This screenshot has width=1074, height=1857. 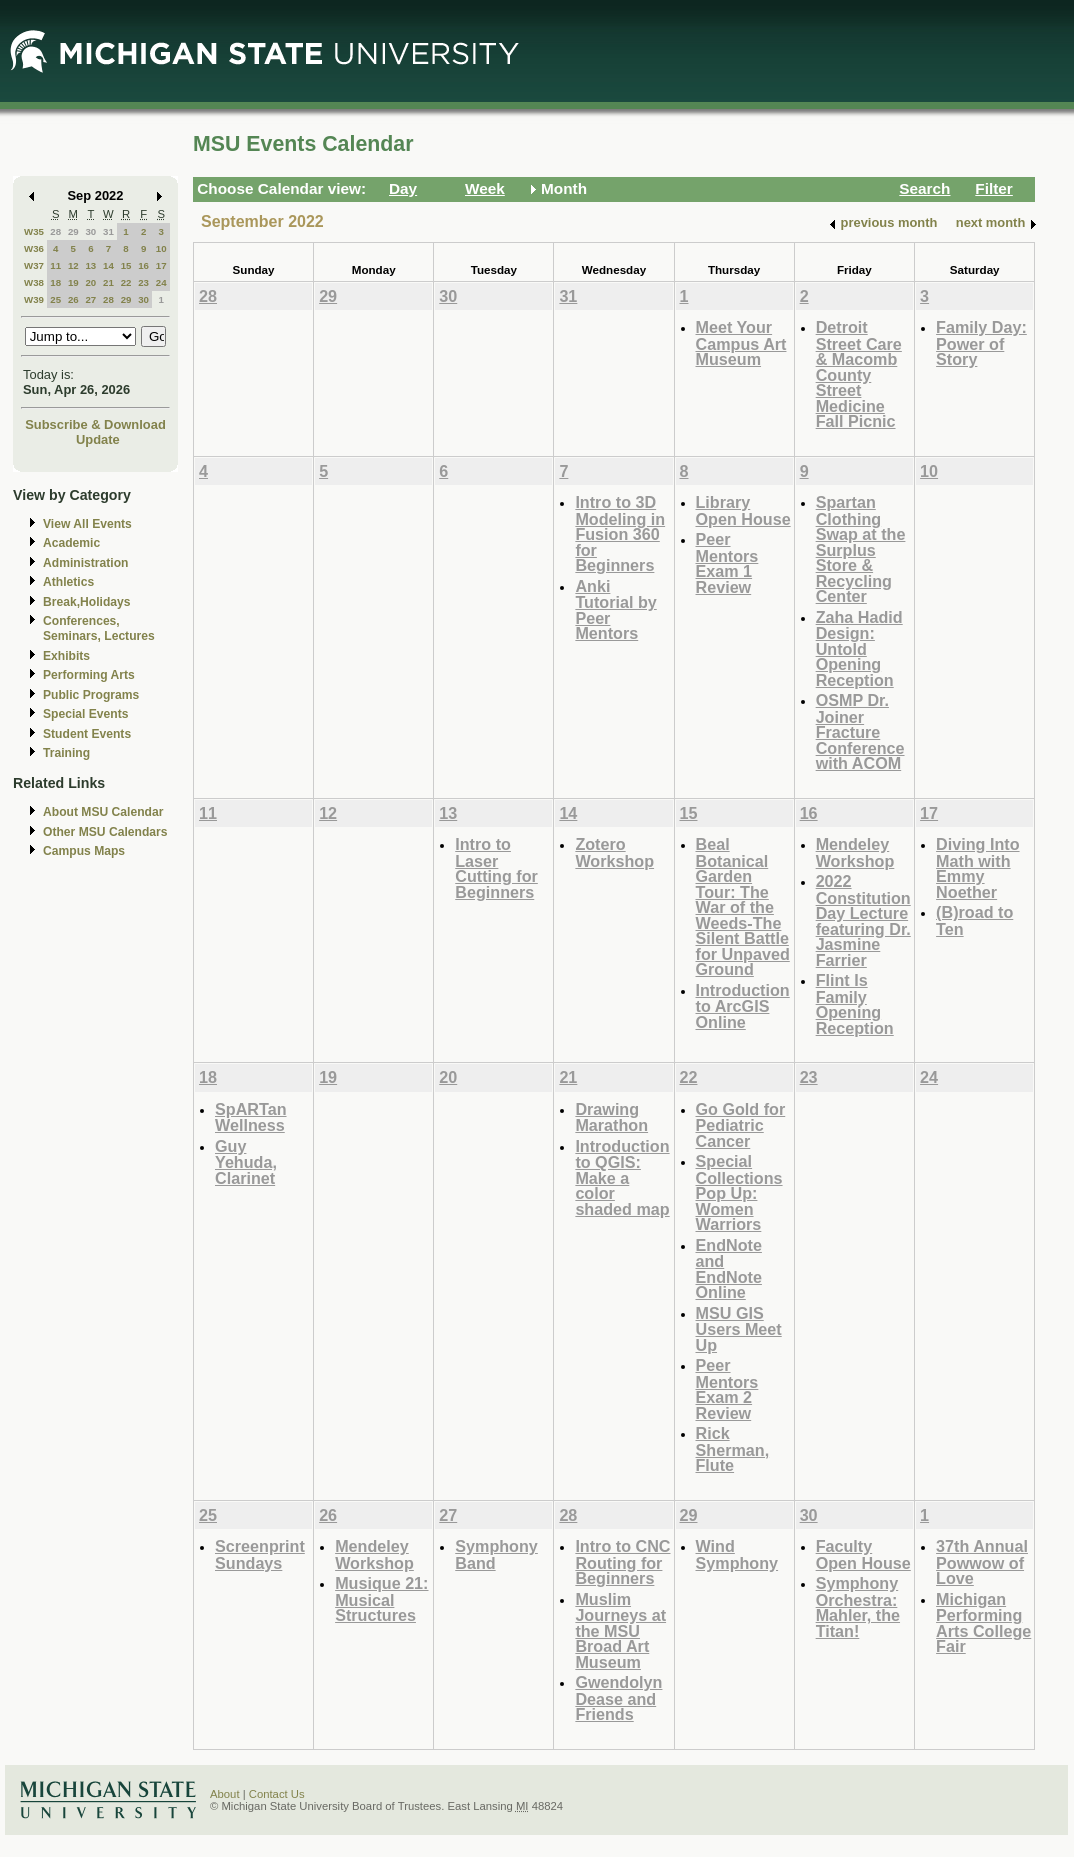 What do you see at coordinates (727, 563) in the screenshot?
I see `Peer Mentors Exam 1 Review` at bounding box center [727, 563].